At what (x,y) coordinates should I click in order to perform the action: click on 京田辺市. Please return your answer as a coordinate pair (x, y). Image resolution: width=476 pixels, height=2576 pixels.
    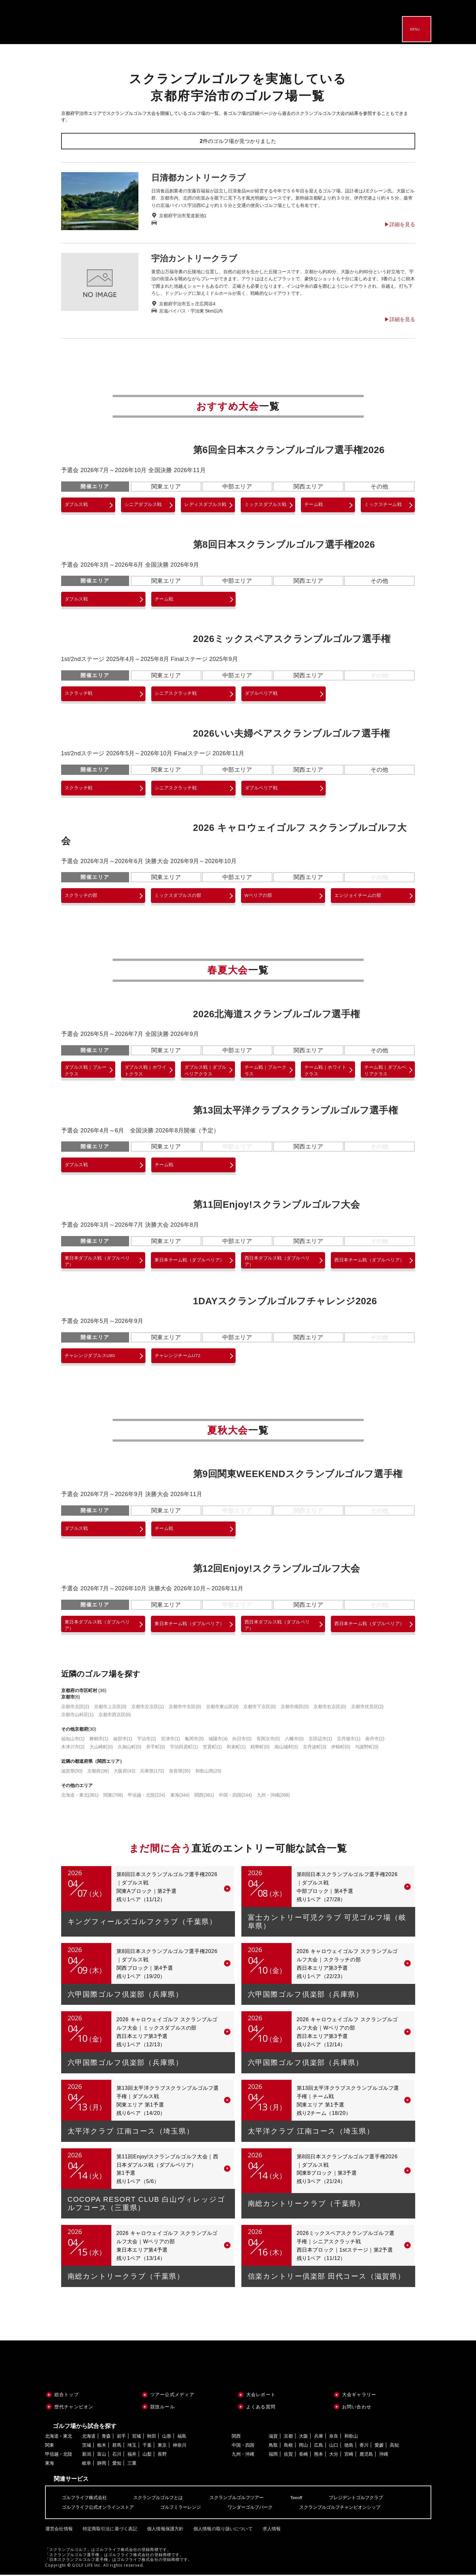
    Looking at the image, I should click on (320, 1740).